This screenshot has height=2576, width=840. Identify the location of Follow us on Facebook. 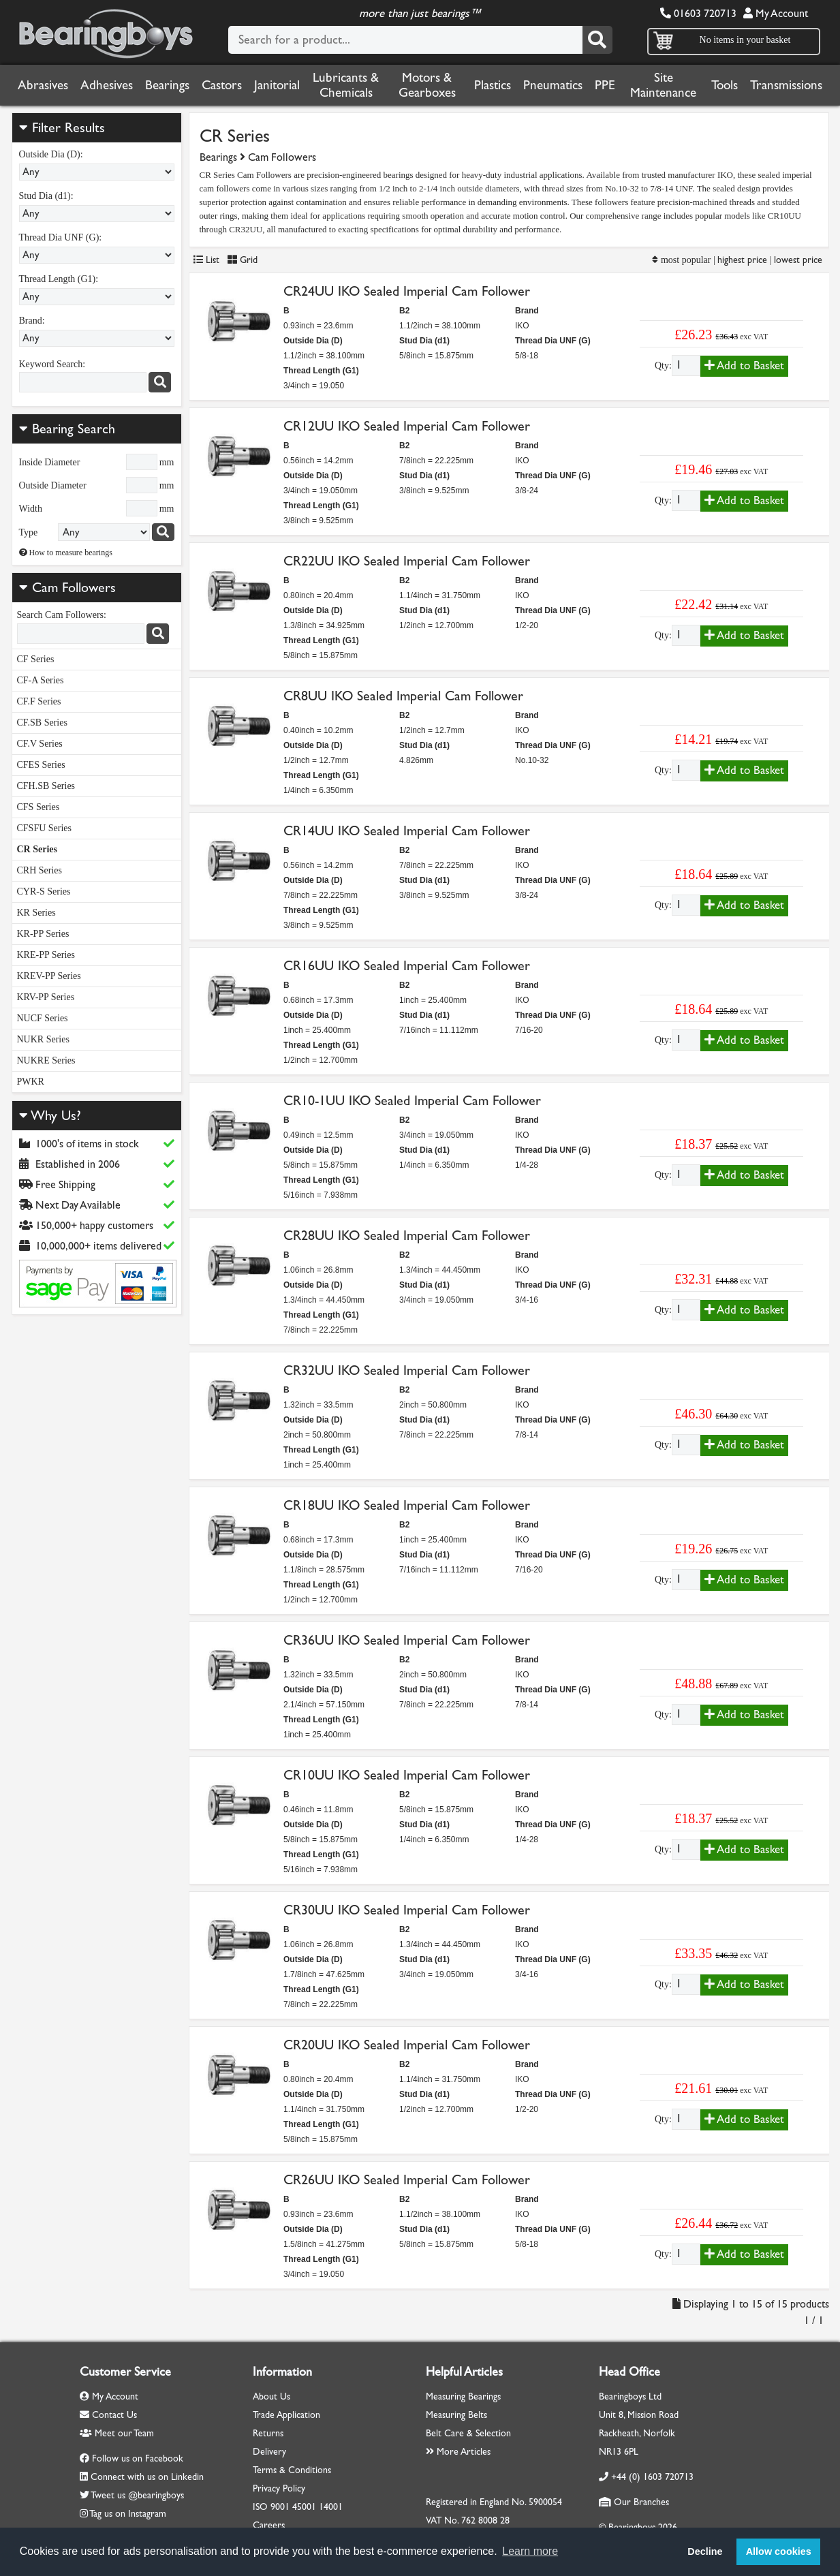
(137, 2458).